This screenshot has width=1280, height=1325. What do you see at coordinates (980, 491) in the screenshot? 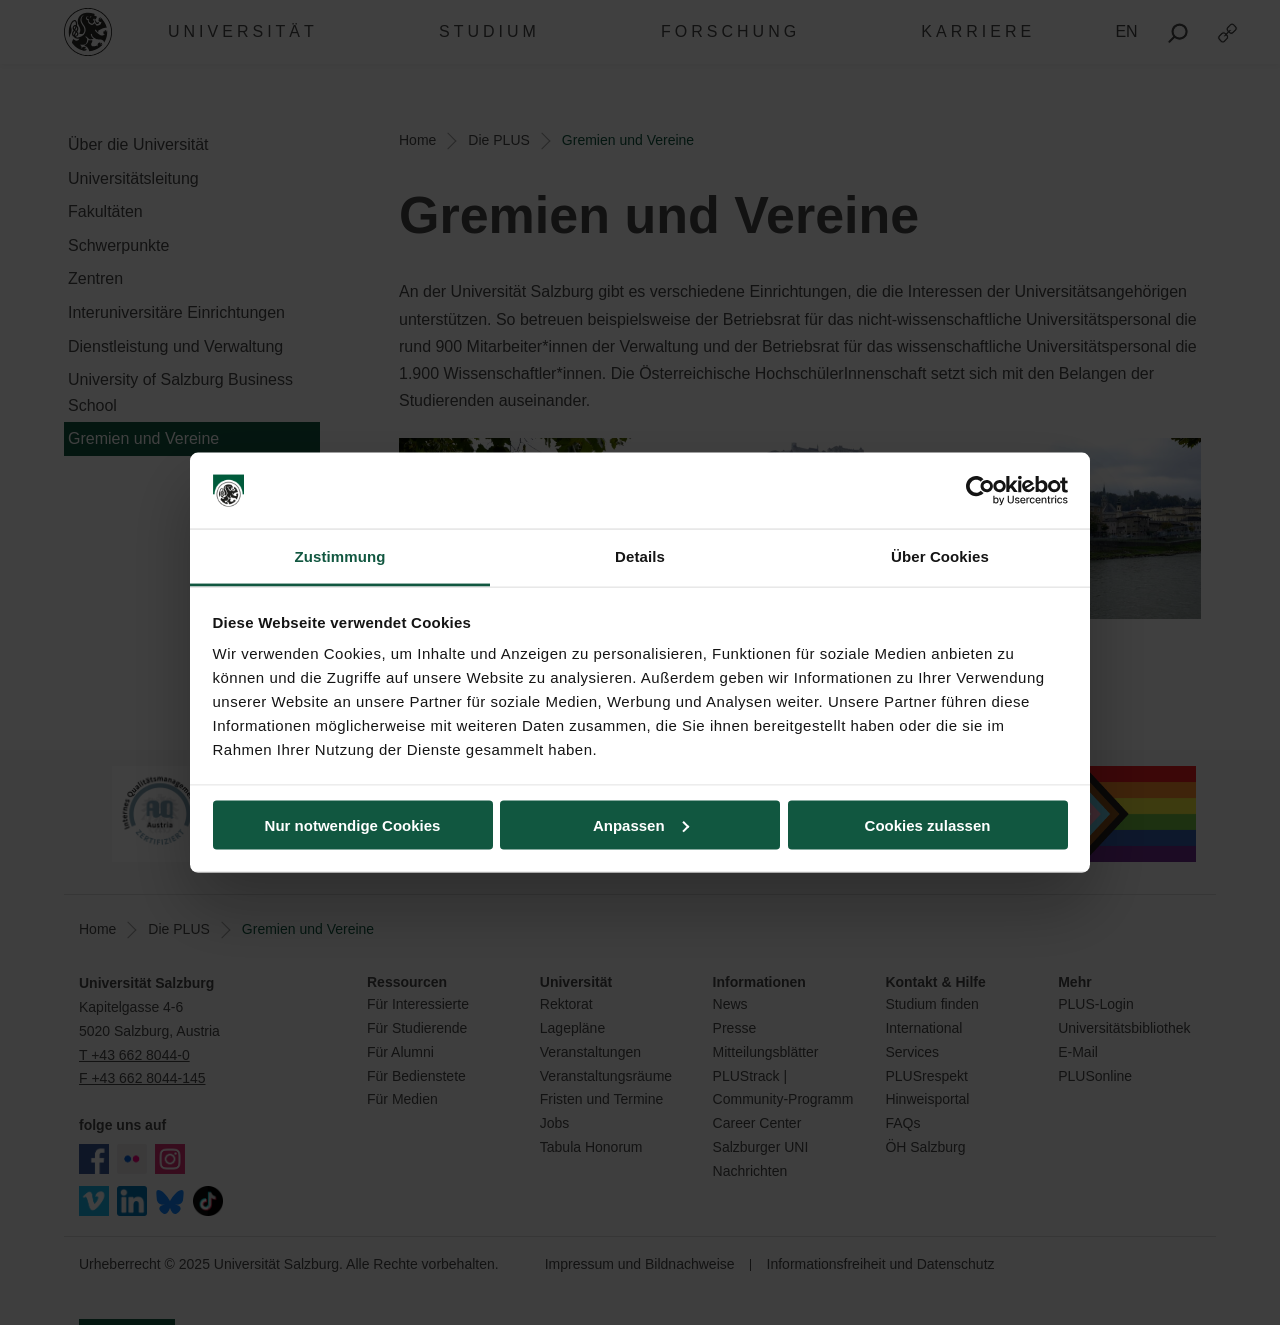
I see `[Usercentrics Cookiebot - öffnet in einem neuen Fenster]` at bounding box center [980, 491].